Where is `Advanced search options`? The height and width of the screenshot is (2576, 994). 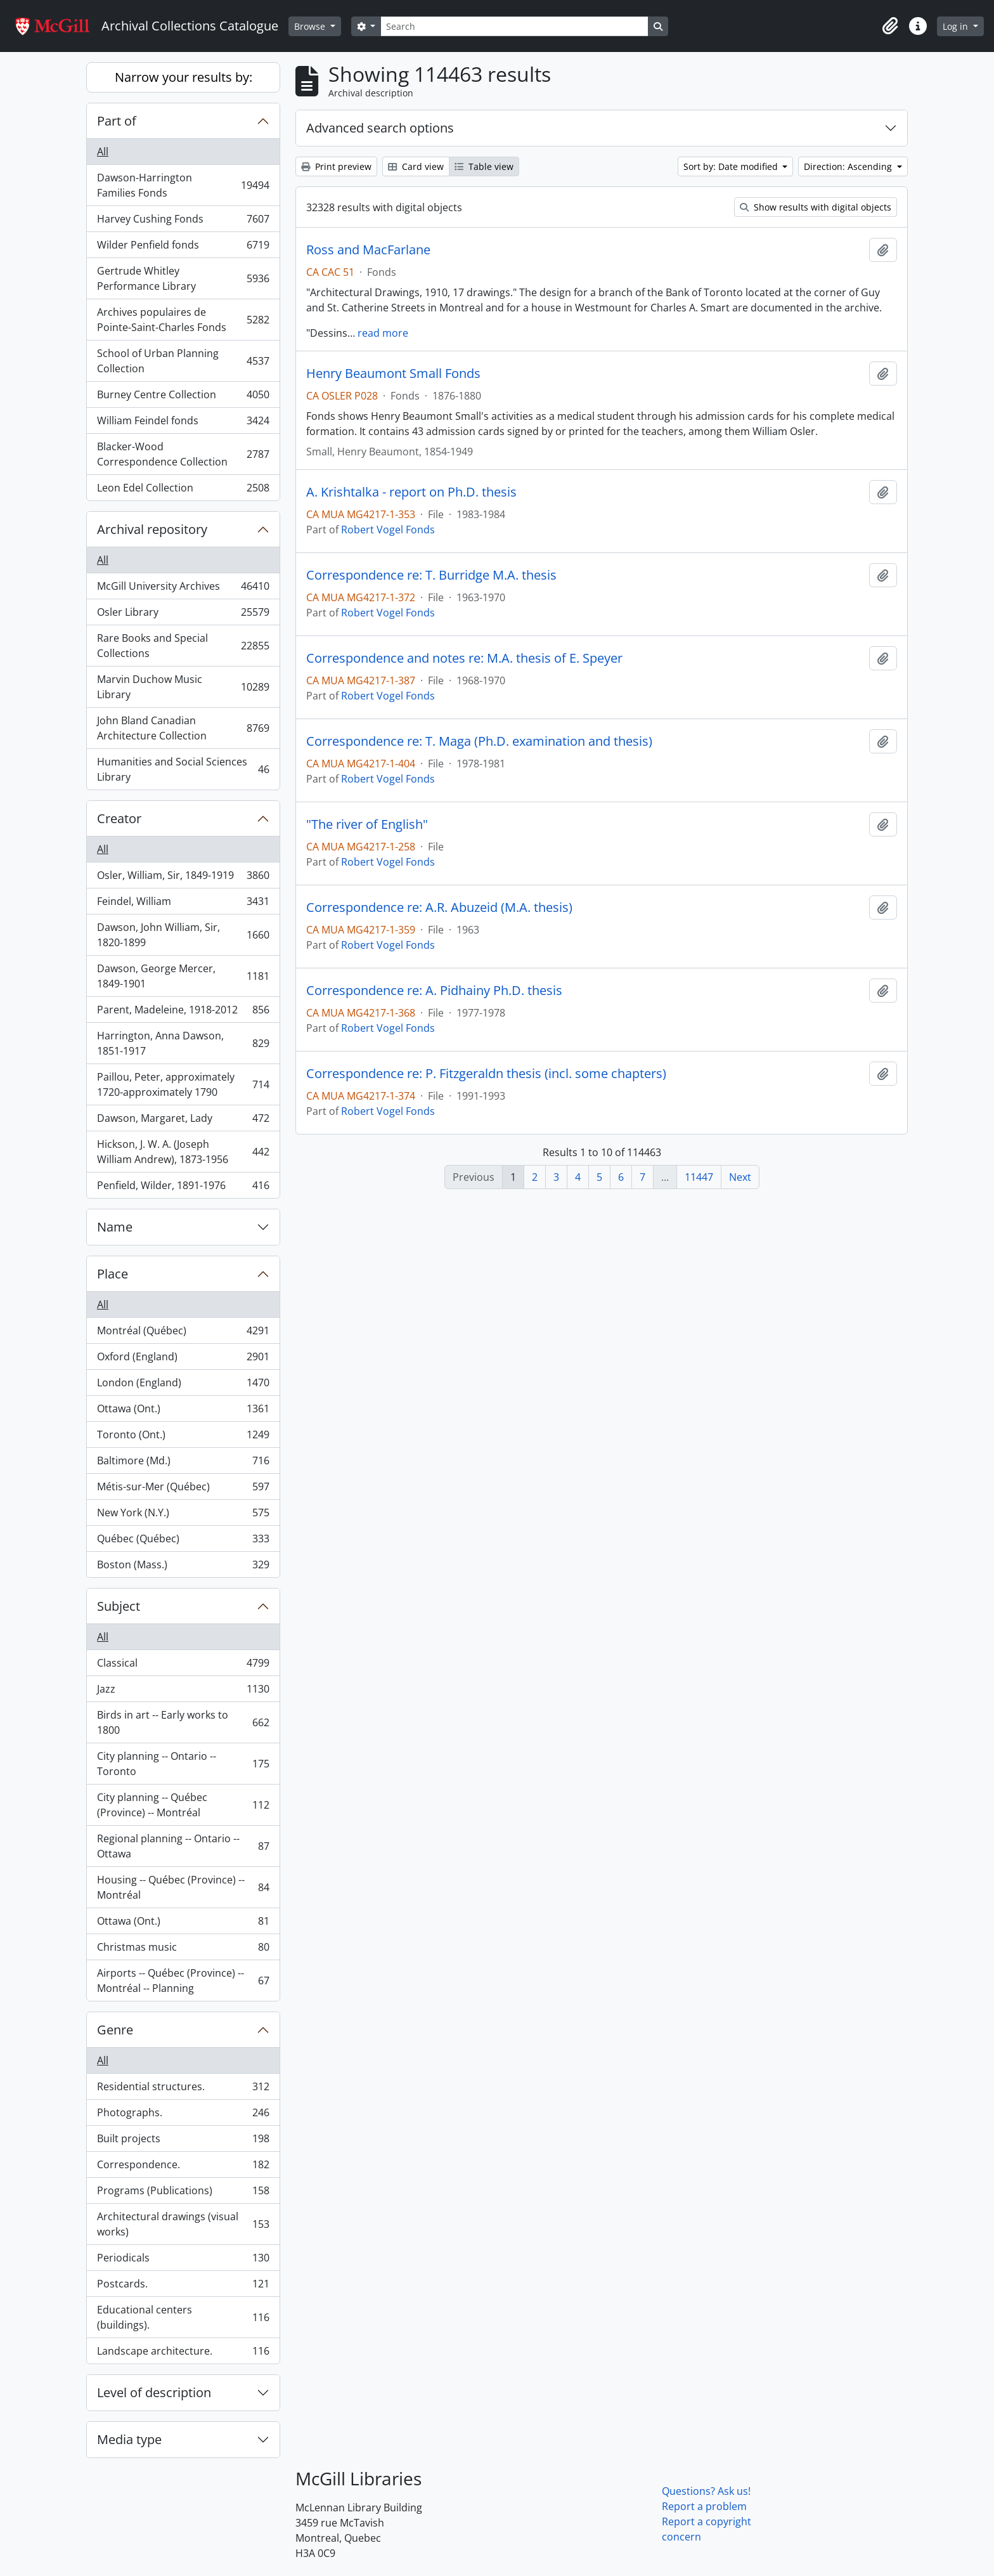 Advanced search options is located at coordinates (380, 127).